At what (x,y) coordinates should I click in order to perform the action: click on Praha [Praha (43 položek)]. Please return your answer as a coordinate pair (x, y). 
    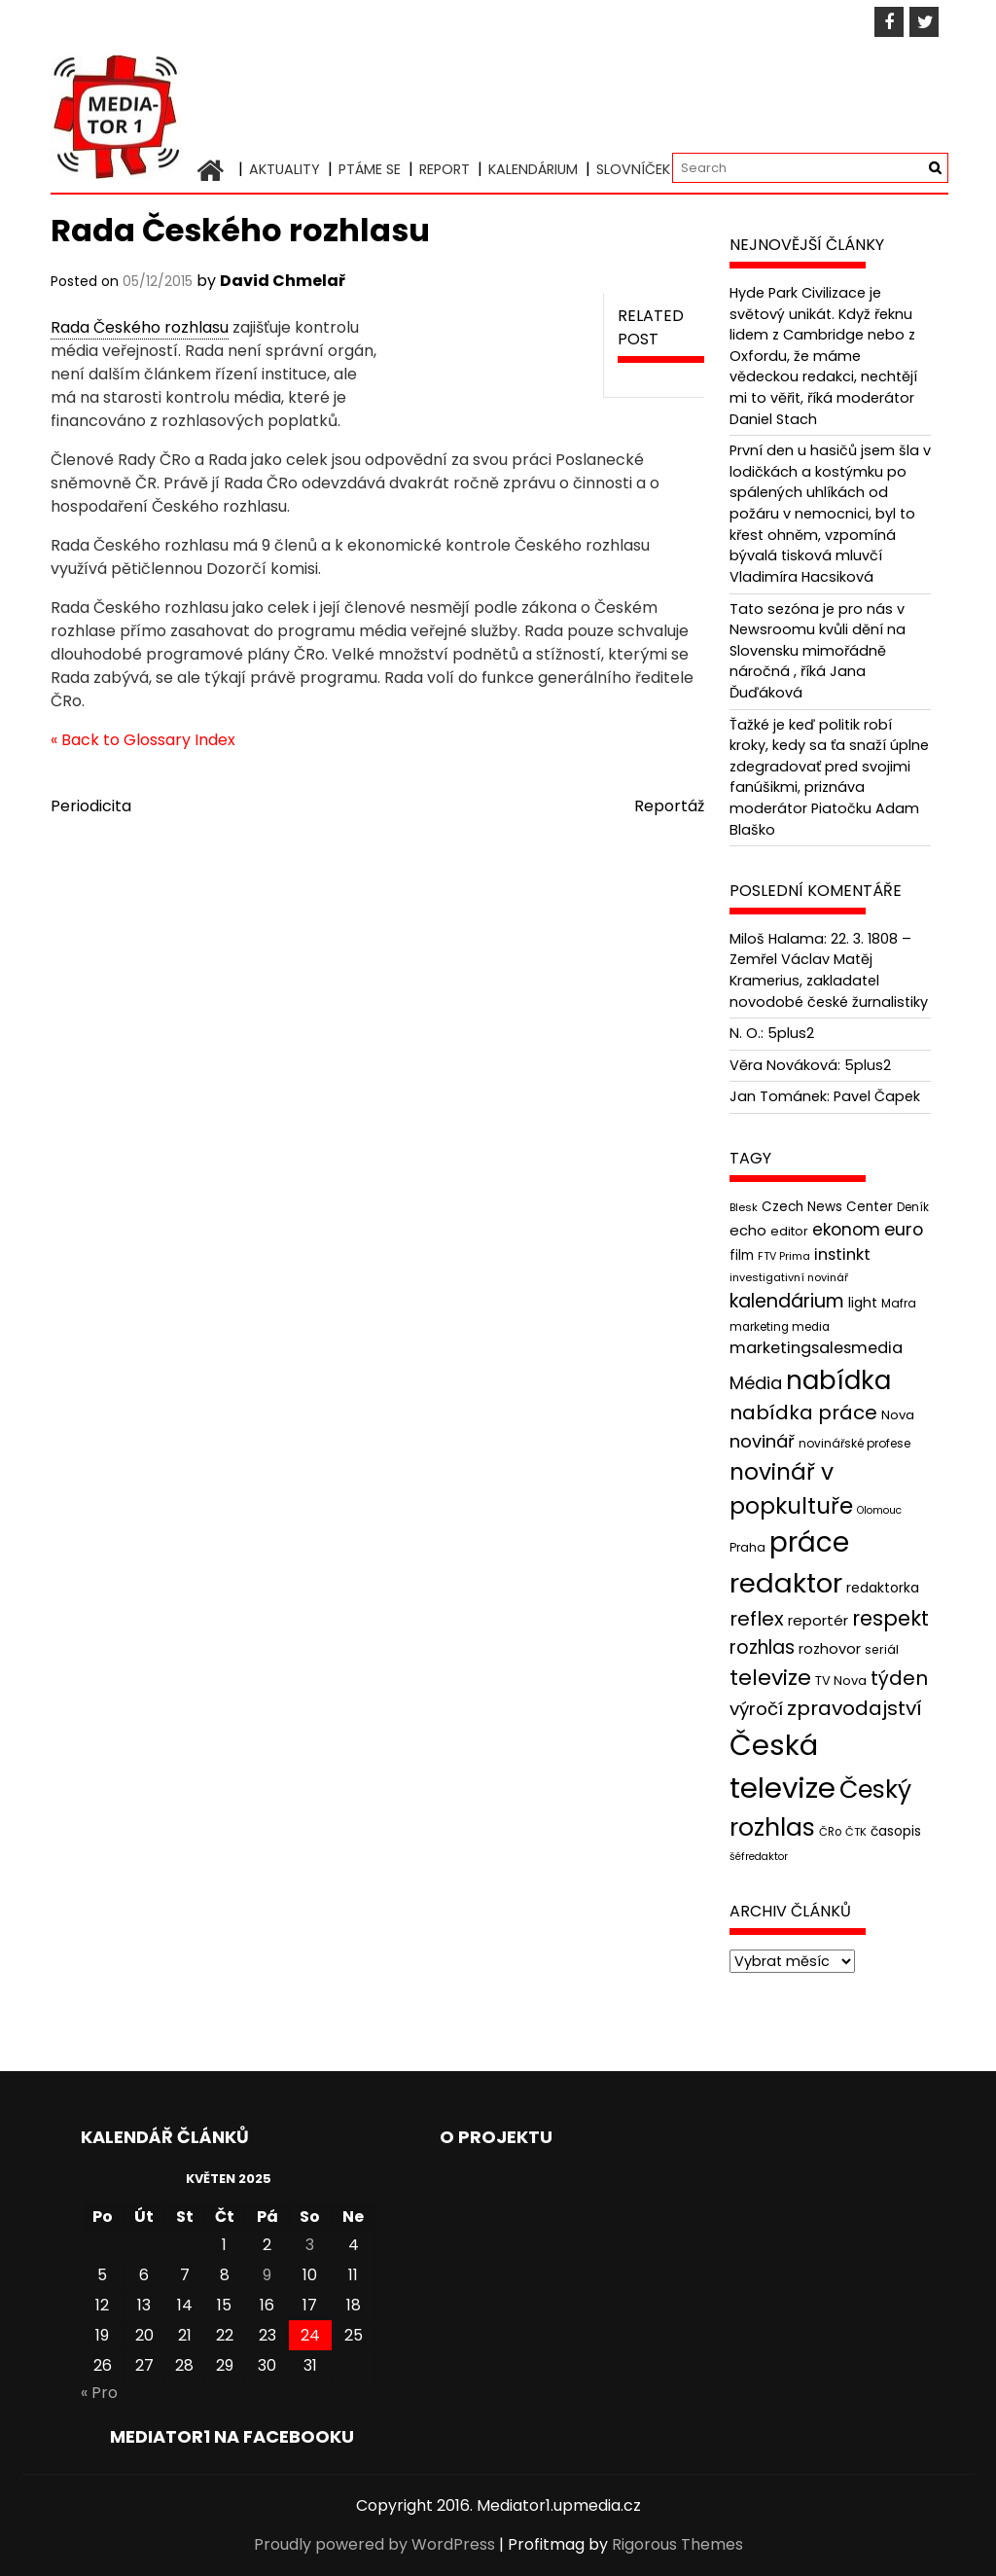
    Looking at the image, I should click on (747, 1547).